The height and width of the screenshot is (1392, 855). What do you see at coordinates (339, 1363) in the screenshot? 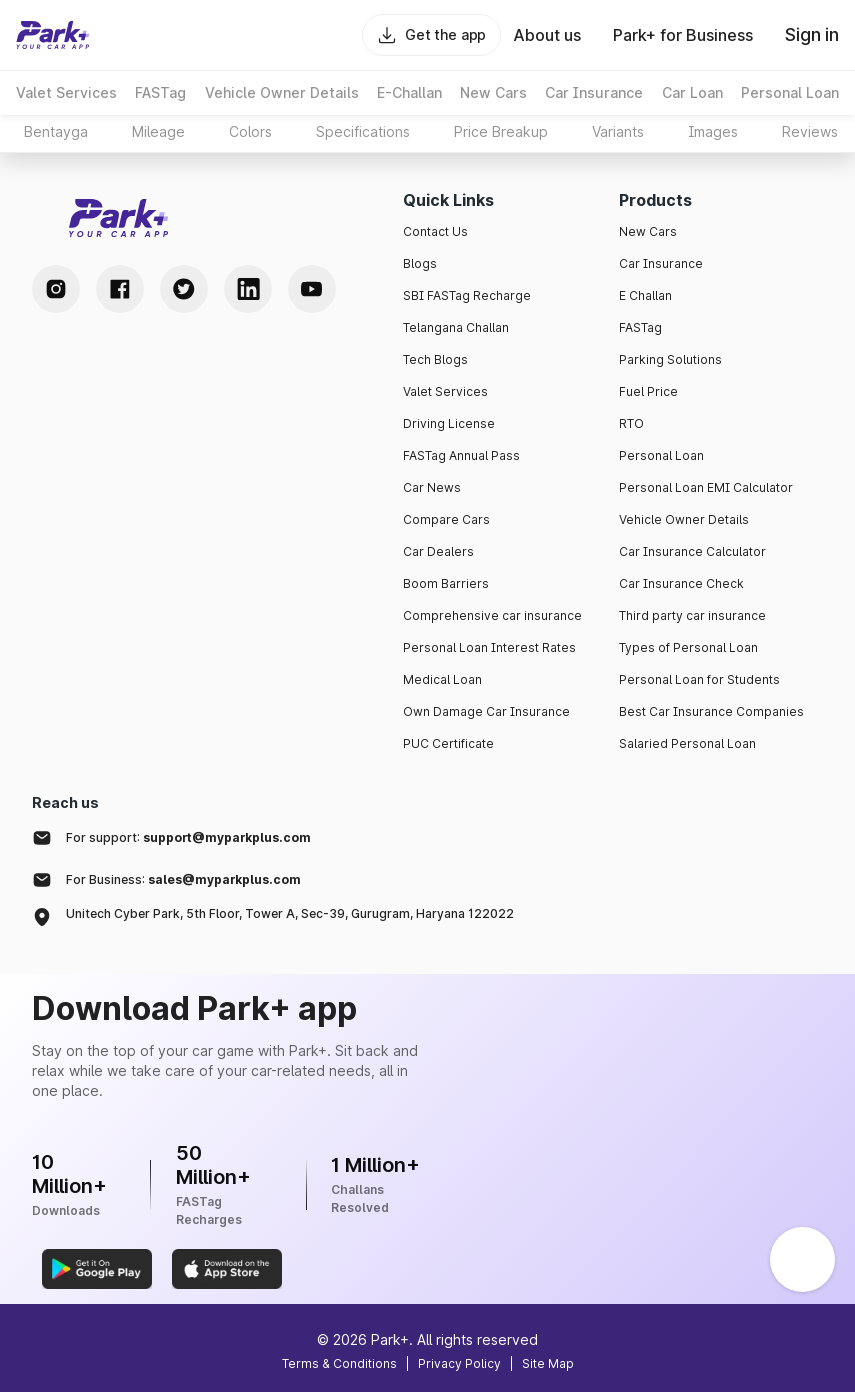
I see `Terms & Conditions` at bounding box center [339, 1363].